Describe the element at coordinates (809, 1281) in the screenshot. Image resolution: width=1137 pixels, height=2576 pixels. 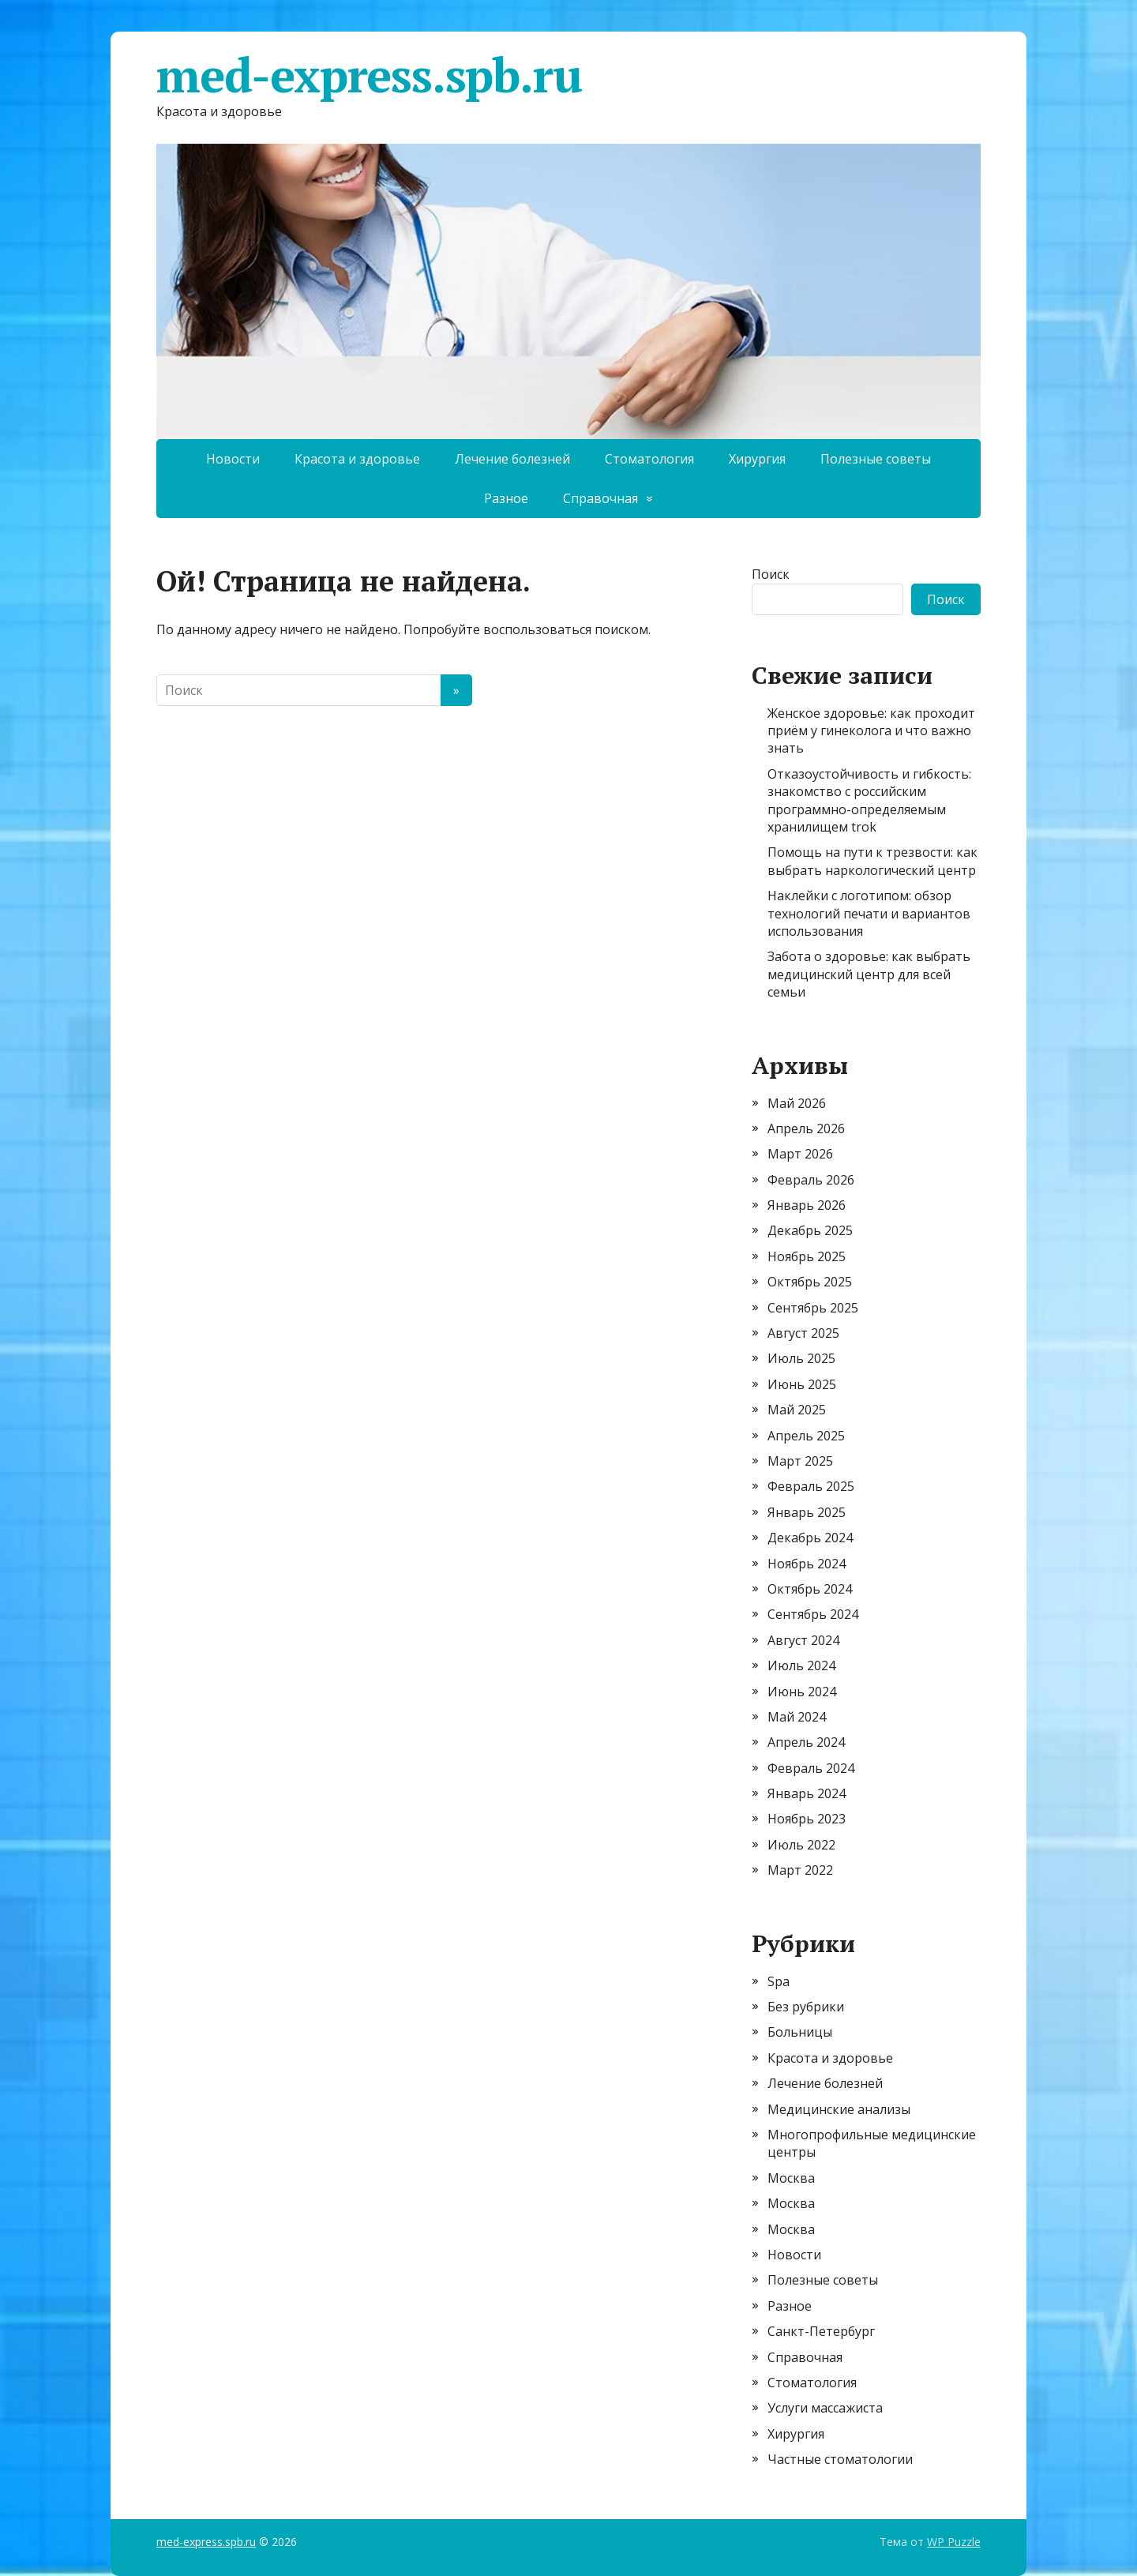
I see `Октябрь 2025` at that location.